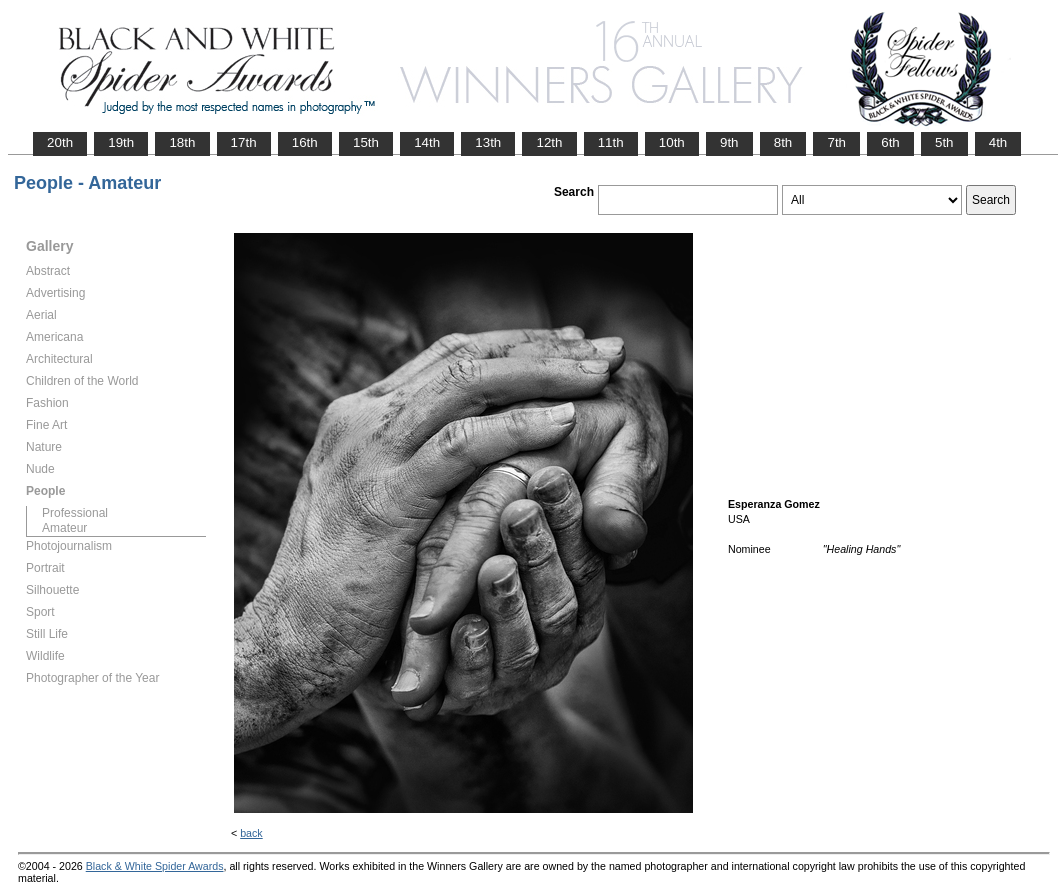  Describe the element at coordinates (64, 528) in the screenshot. I see `Amateur` at that location.